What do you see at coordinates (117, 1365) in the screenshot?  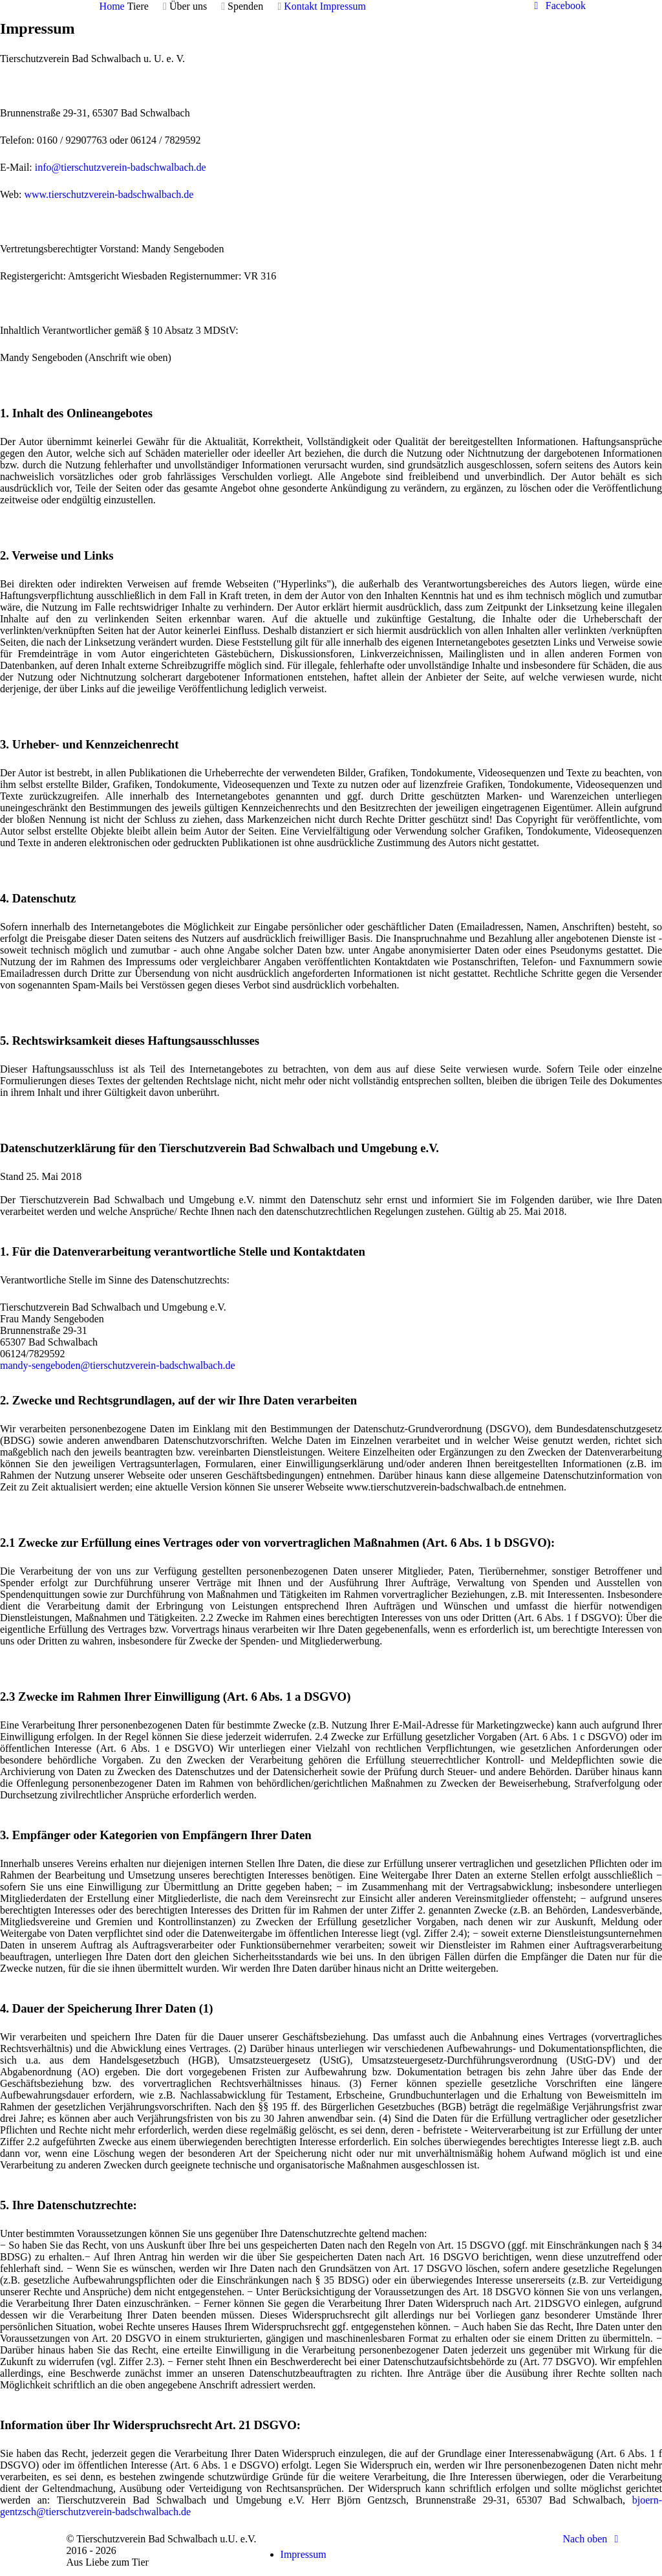 I see `mandy-sengeboden@tierschutzverein-badschwalbach.de` at bounding box center [117, 1365].